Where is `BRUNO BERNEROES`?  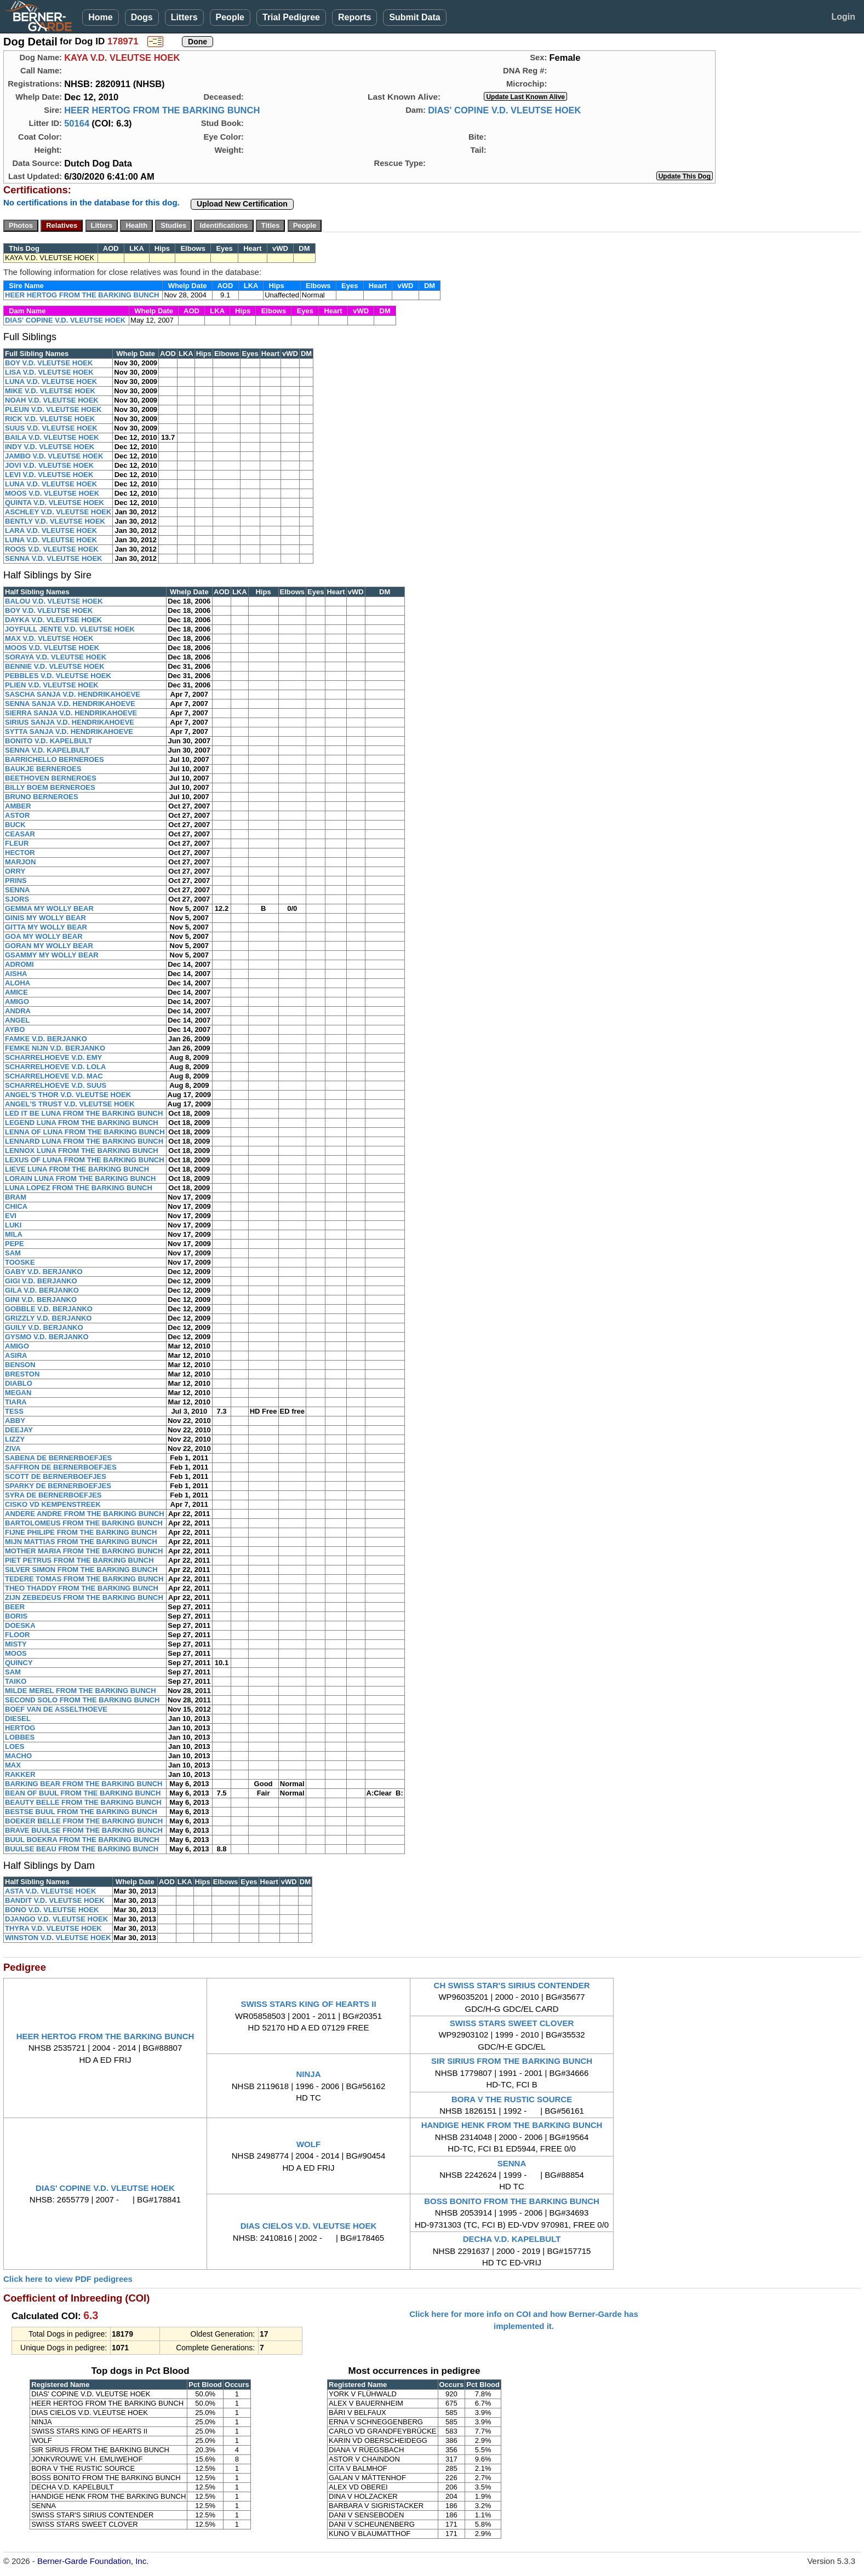
BRUNO BERNEROES is located at coordinates (41, 797).